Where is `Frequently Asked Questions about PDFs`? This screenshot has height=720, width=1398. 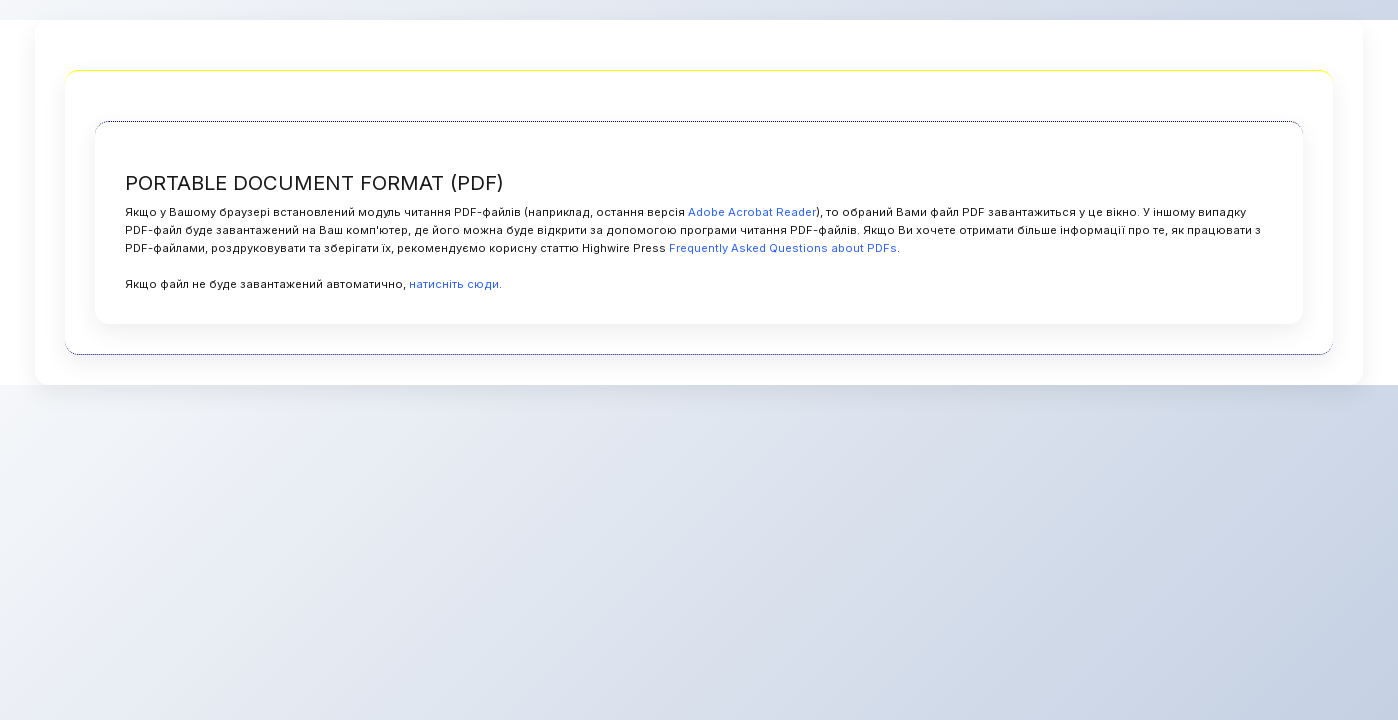 Frequently Asked Questions about PDFs is located at coordinates (783, 248).